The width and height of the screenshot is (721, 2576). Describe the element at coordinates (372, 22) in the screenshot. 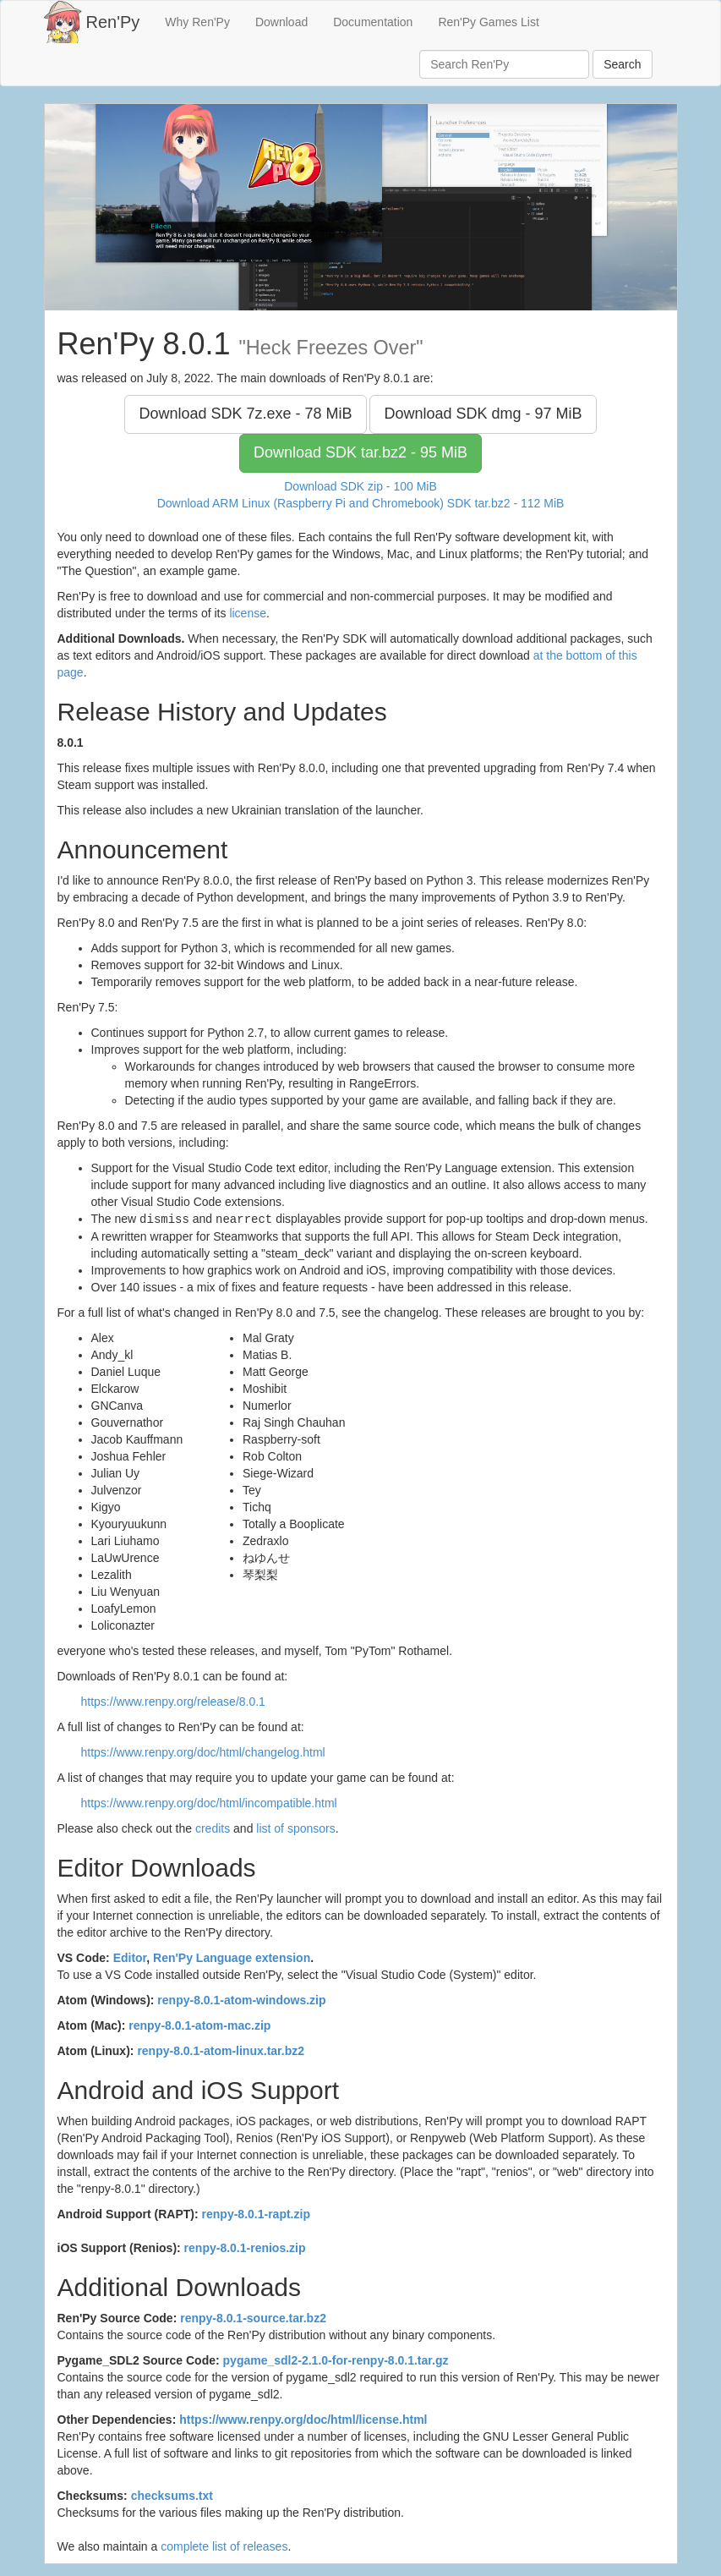

I see `Documentation` at that location.